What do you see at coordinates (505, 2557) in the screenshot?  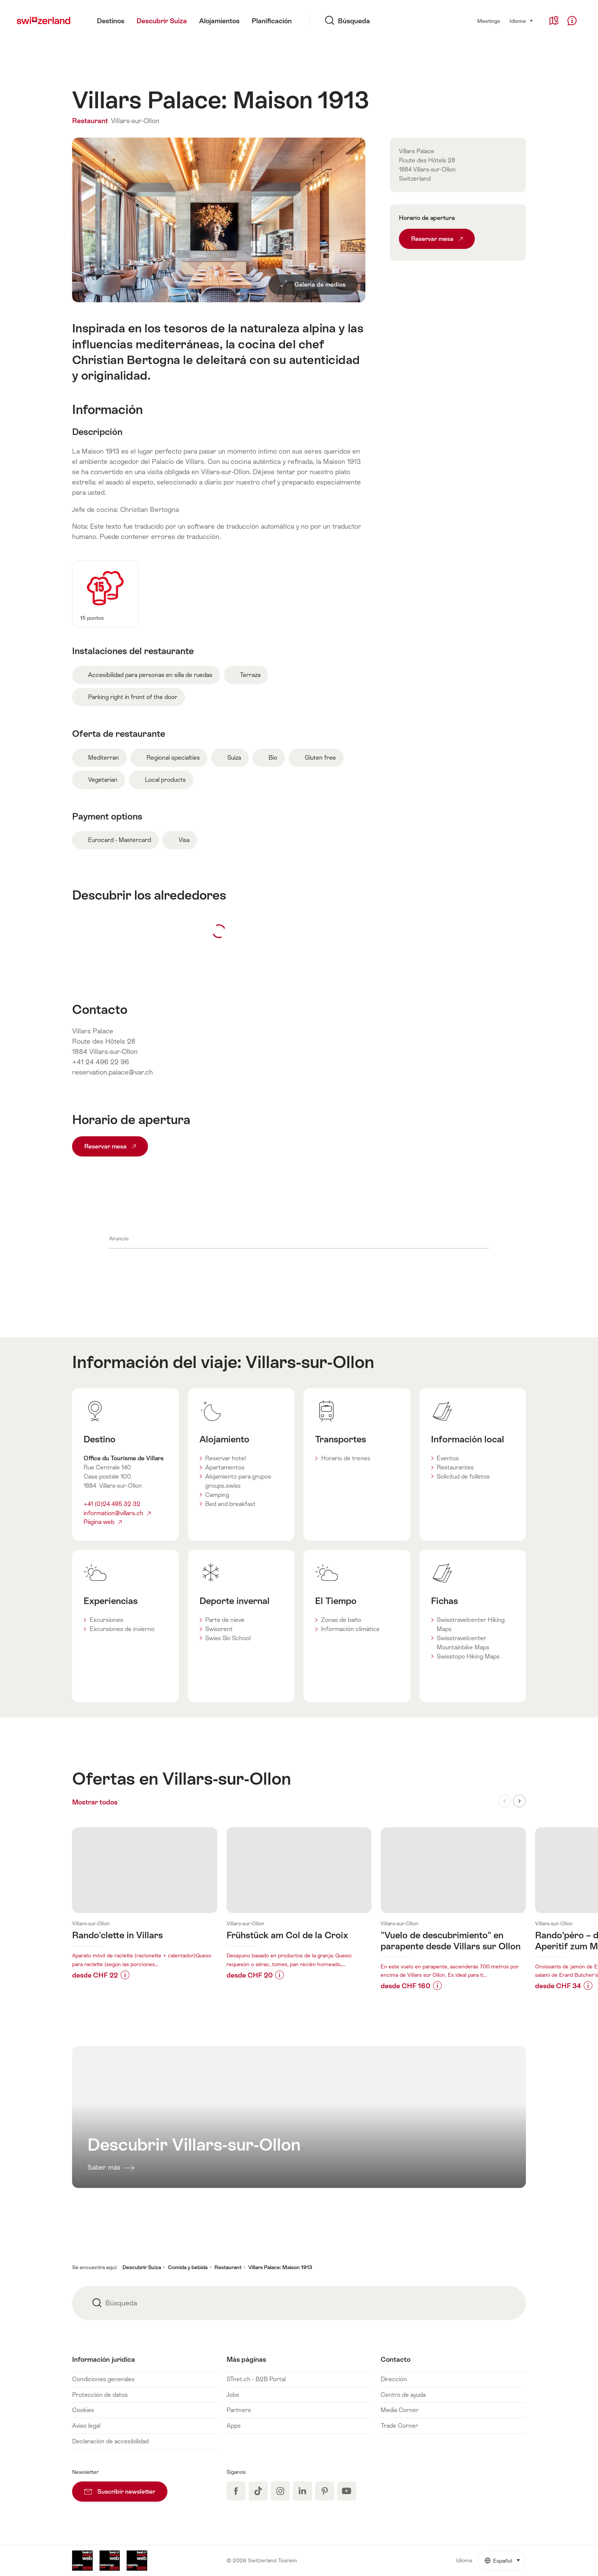 I see `Español` at bounding box center [505, 2557].